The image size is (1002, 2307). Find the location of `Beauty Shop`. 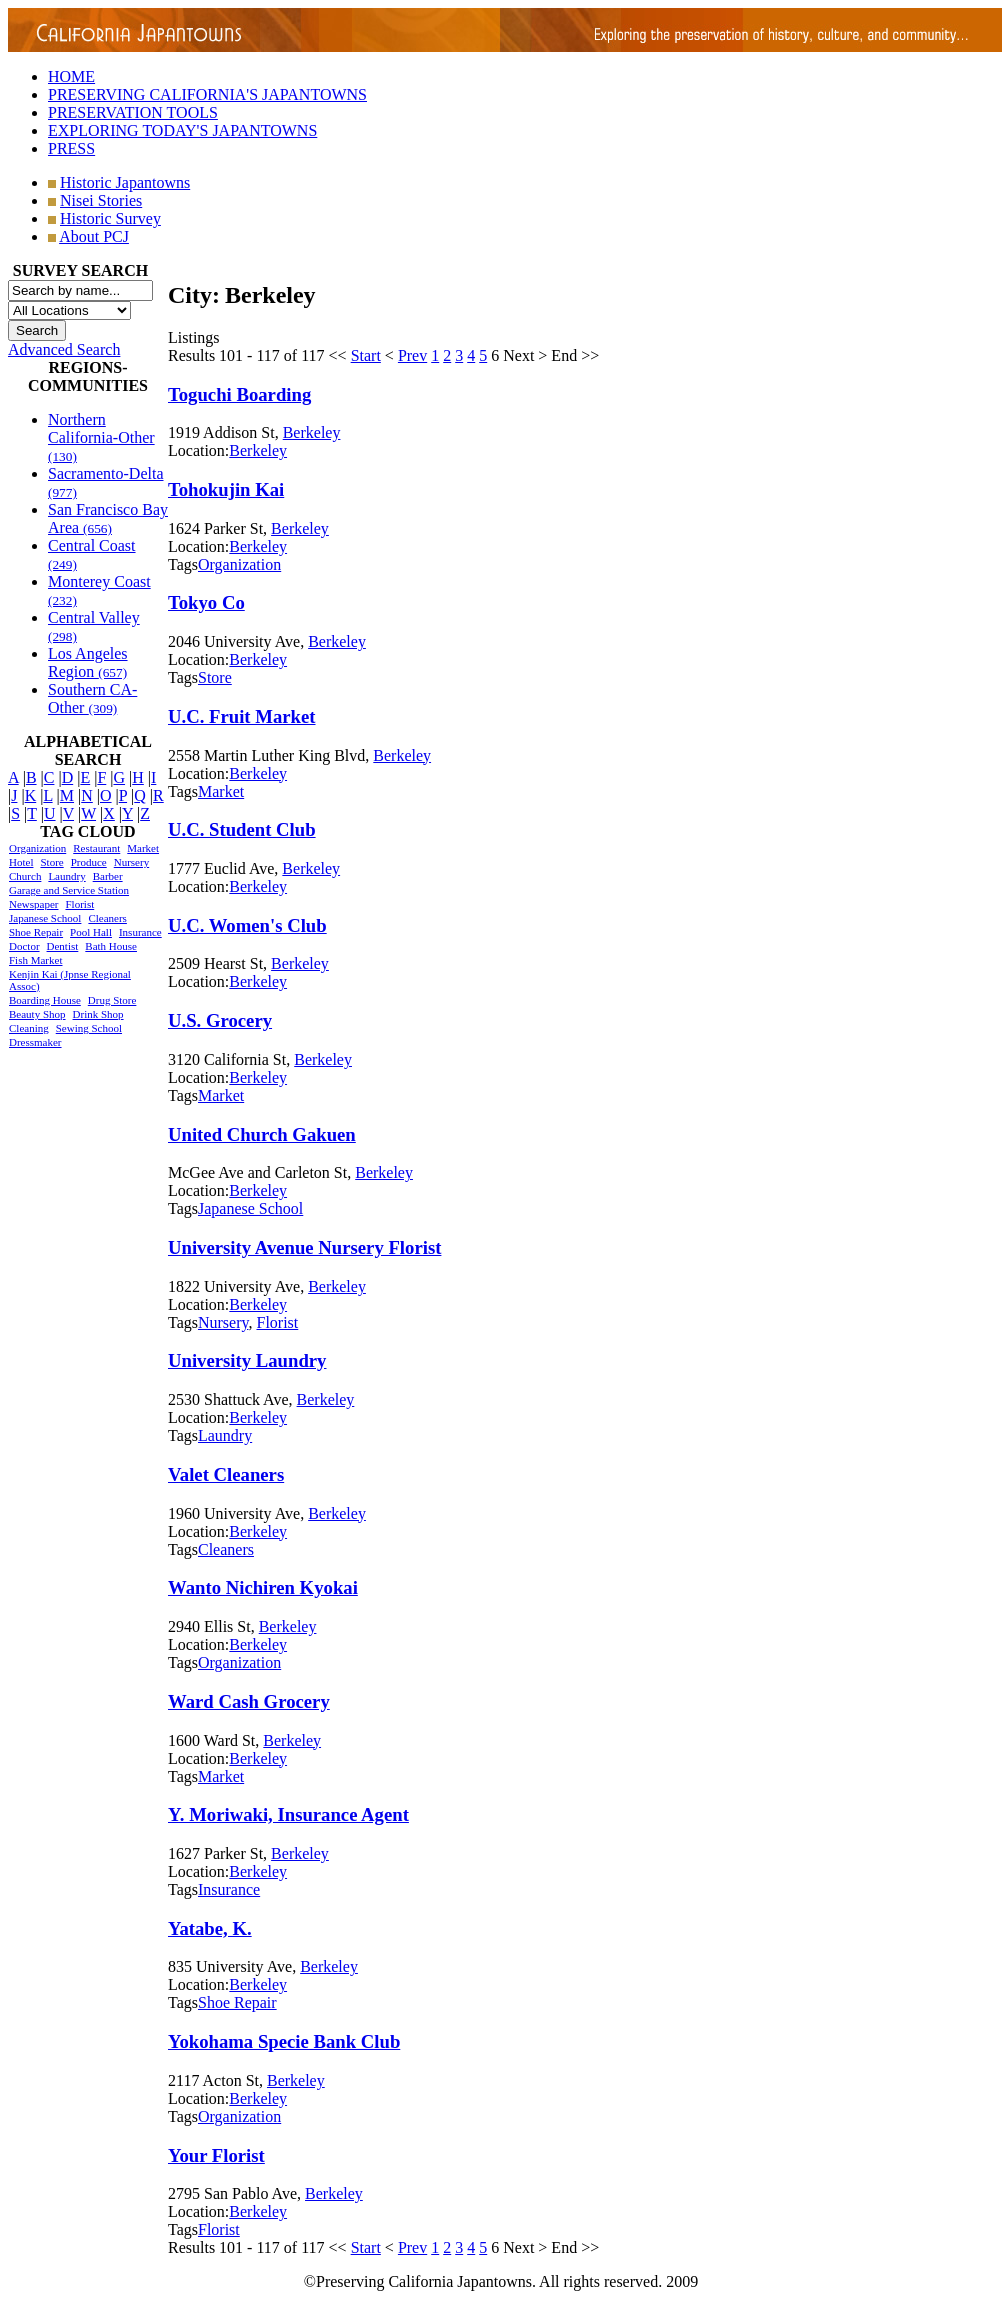

Beauty Shop is located at coordinates (37, 1014).